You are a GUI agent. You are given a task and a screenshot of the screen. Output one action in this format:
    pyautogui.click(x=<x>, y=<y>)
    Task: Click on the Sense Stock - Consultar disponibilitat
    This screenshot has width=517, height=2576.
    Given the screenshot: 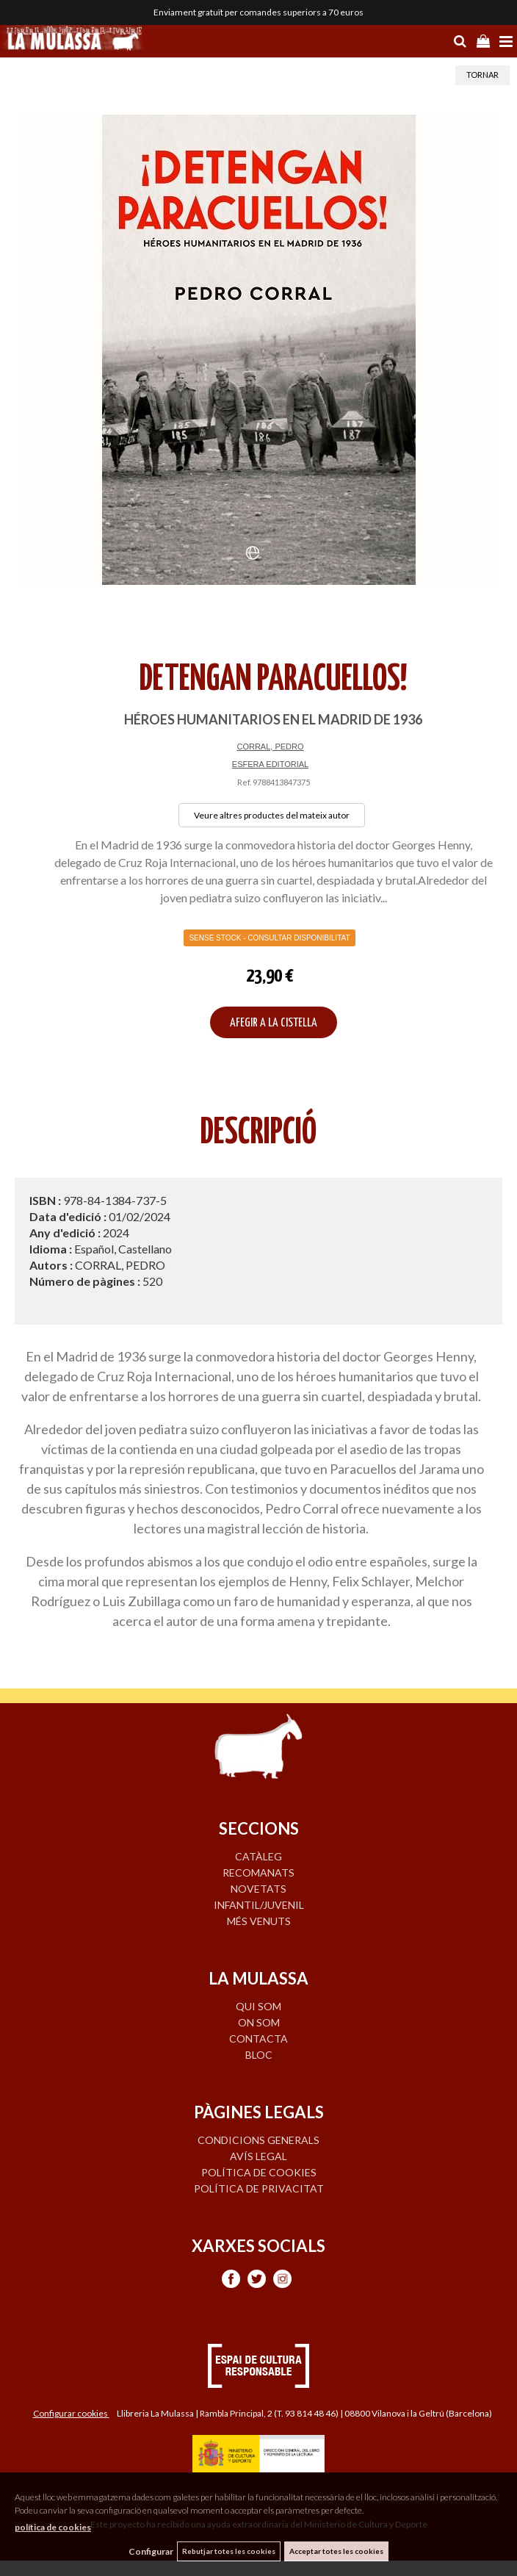 What is the action you would take?
    pyautogui.click(x=269, y=938)
    